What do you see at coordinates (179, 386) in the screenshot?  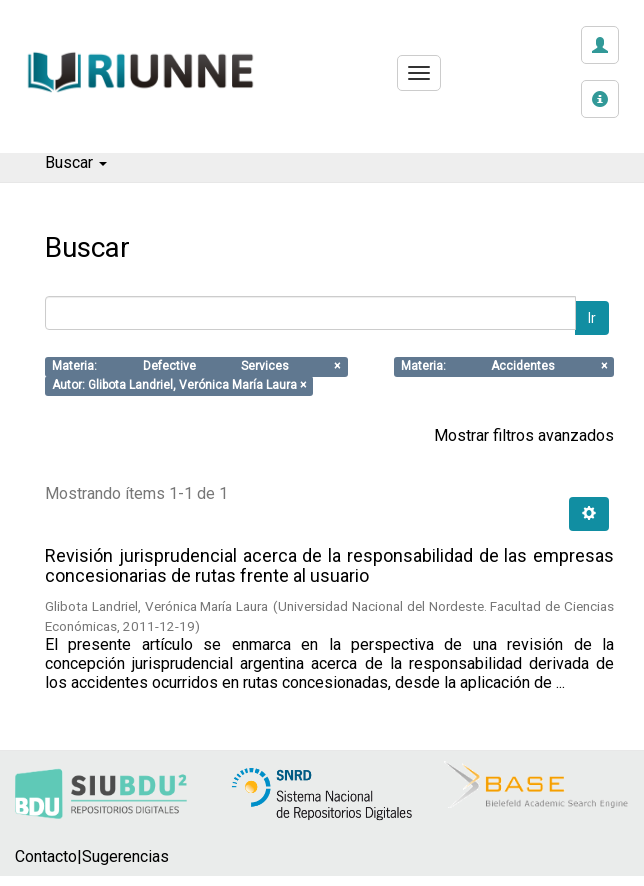 I see `Autor: Glibota Landriel, Verónica María Laura ×` at bounding box center [179, 386].